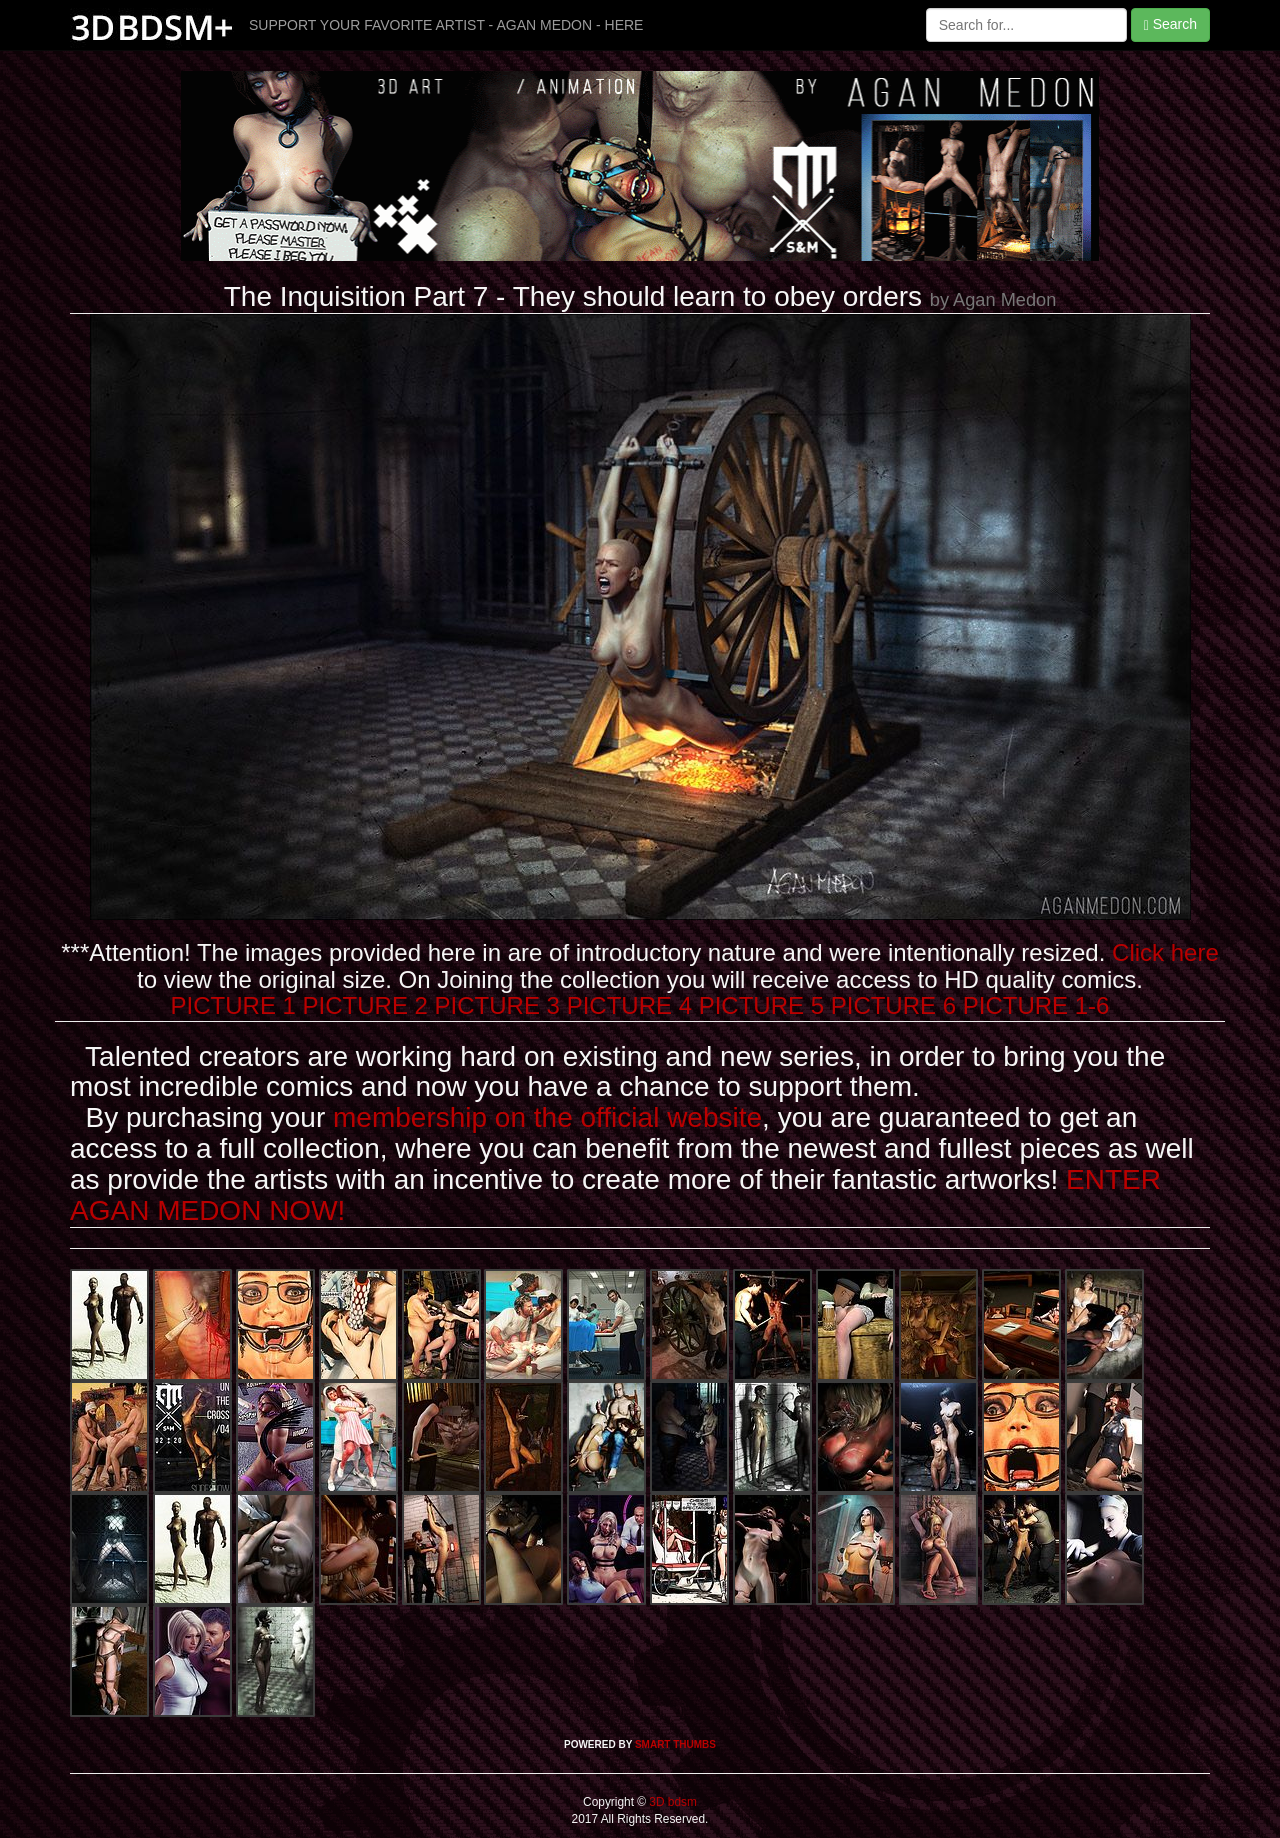 The height and width of the screenshot is (1838, 1280). What do you see at coordinates (1165, 952) in the screenshot?
I see `Click here` at bounding box center [1165, 952].